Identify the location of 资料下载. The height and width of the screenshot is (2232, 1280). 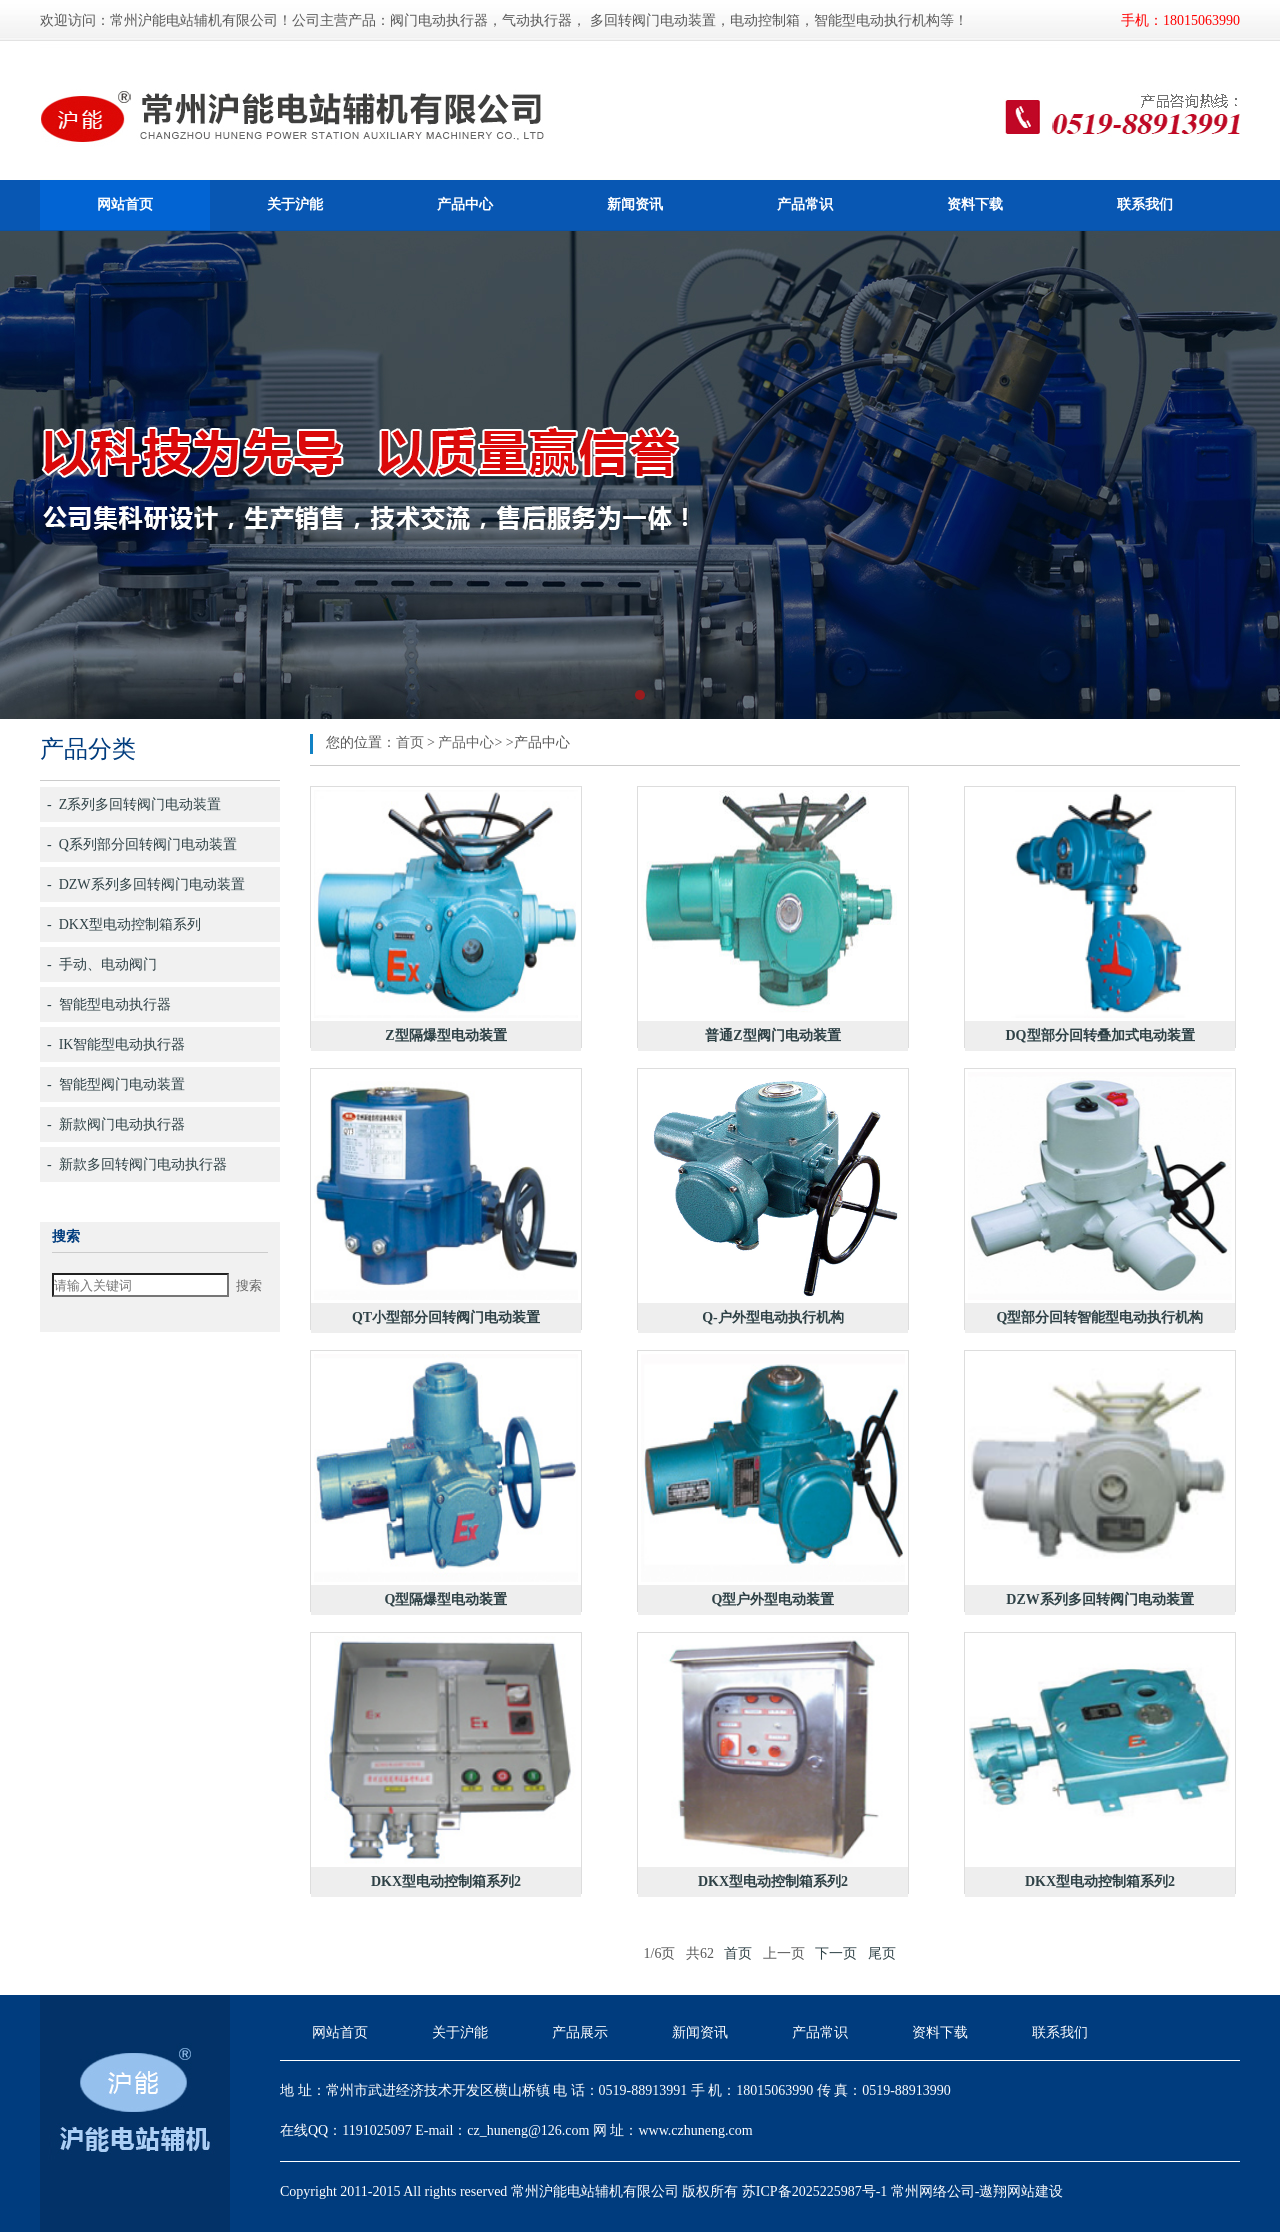
(975, 204).